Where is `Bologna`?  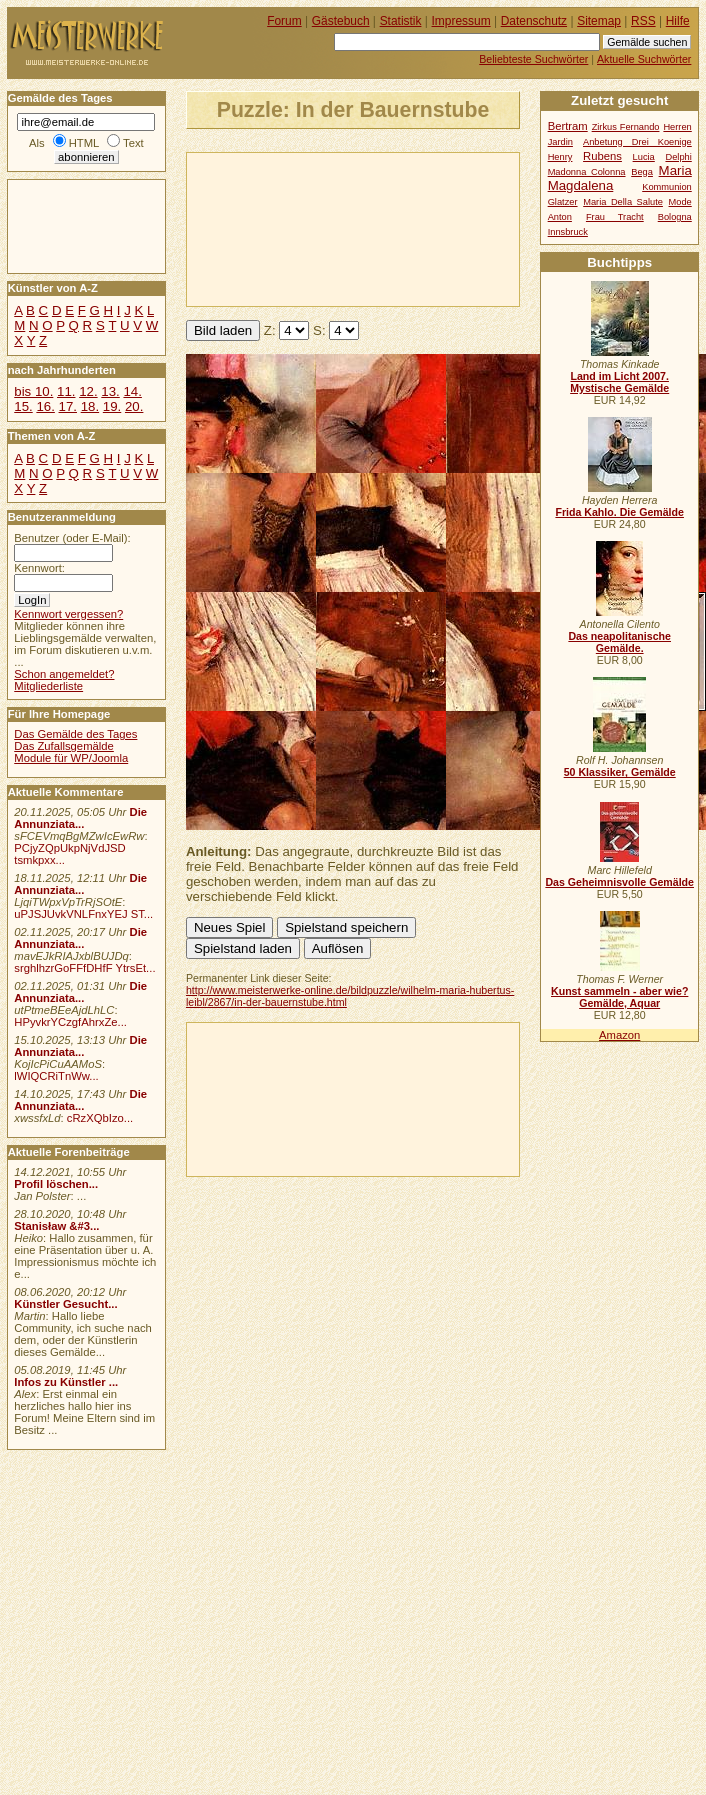 Bologna is located at coordinates (675, 217).